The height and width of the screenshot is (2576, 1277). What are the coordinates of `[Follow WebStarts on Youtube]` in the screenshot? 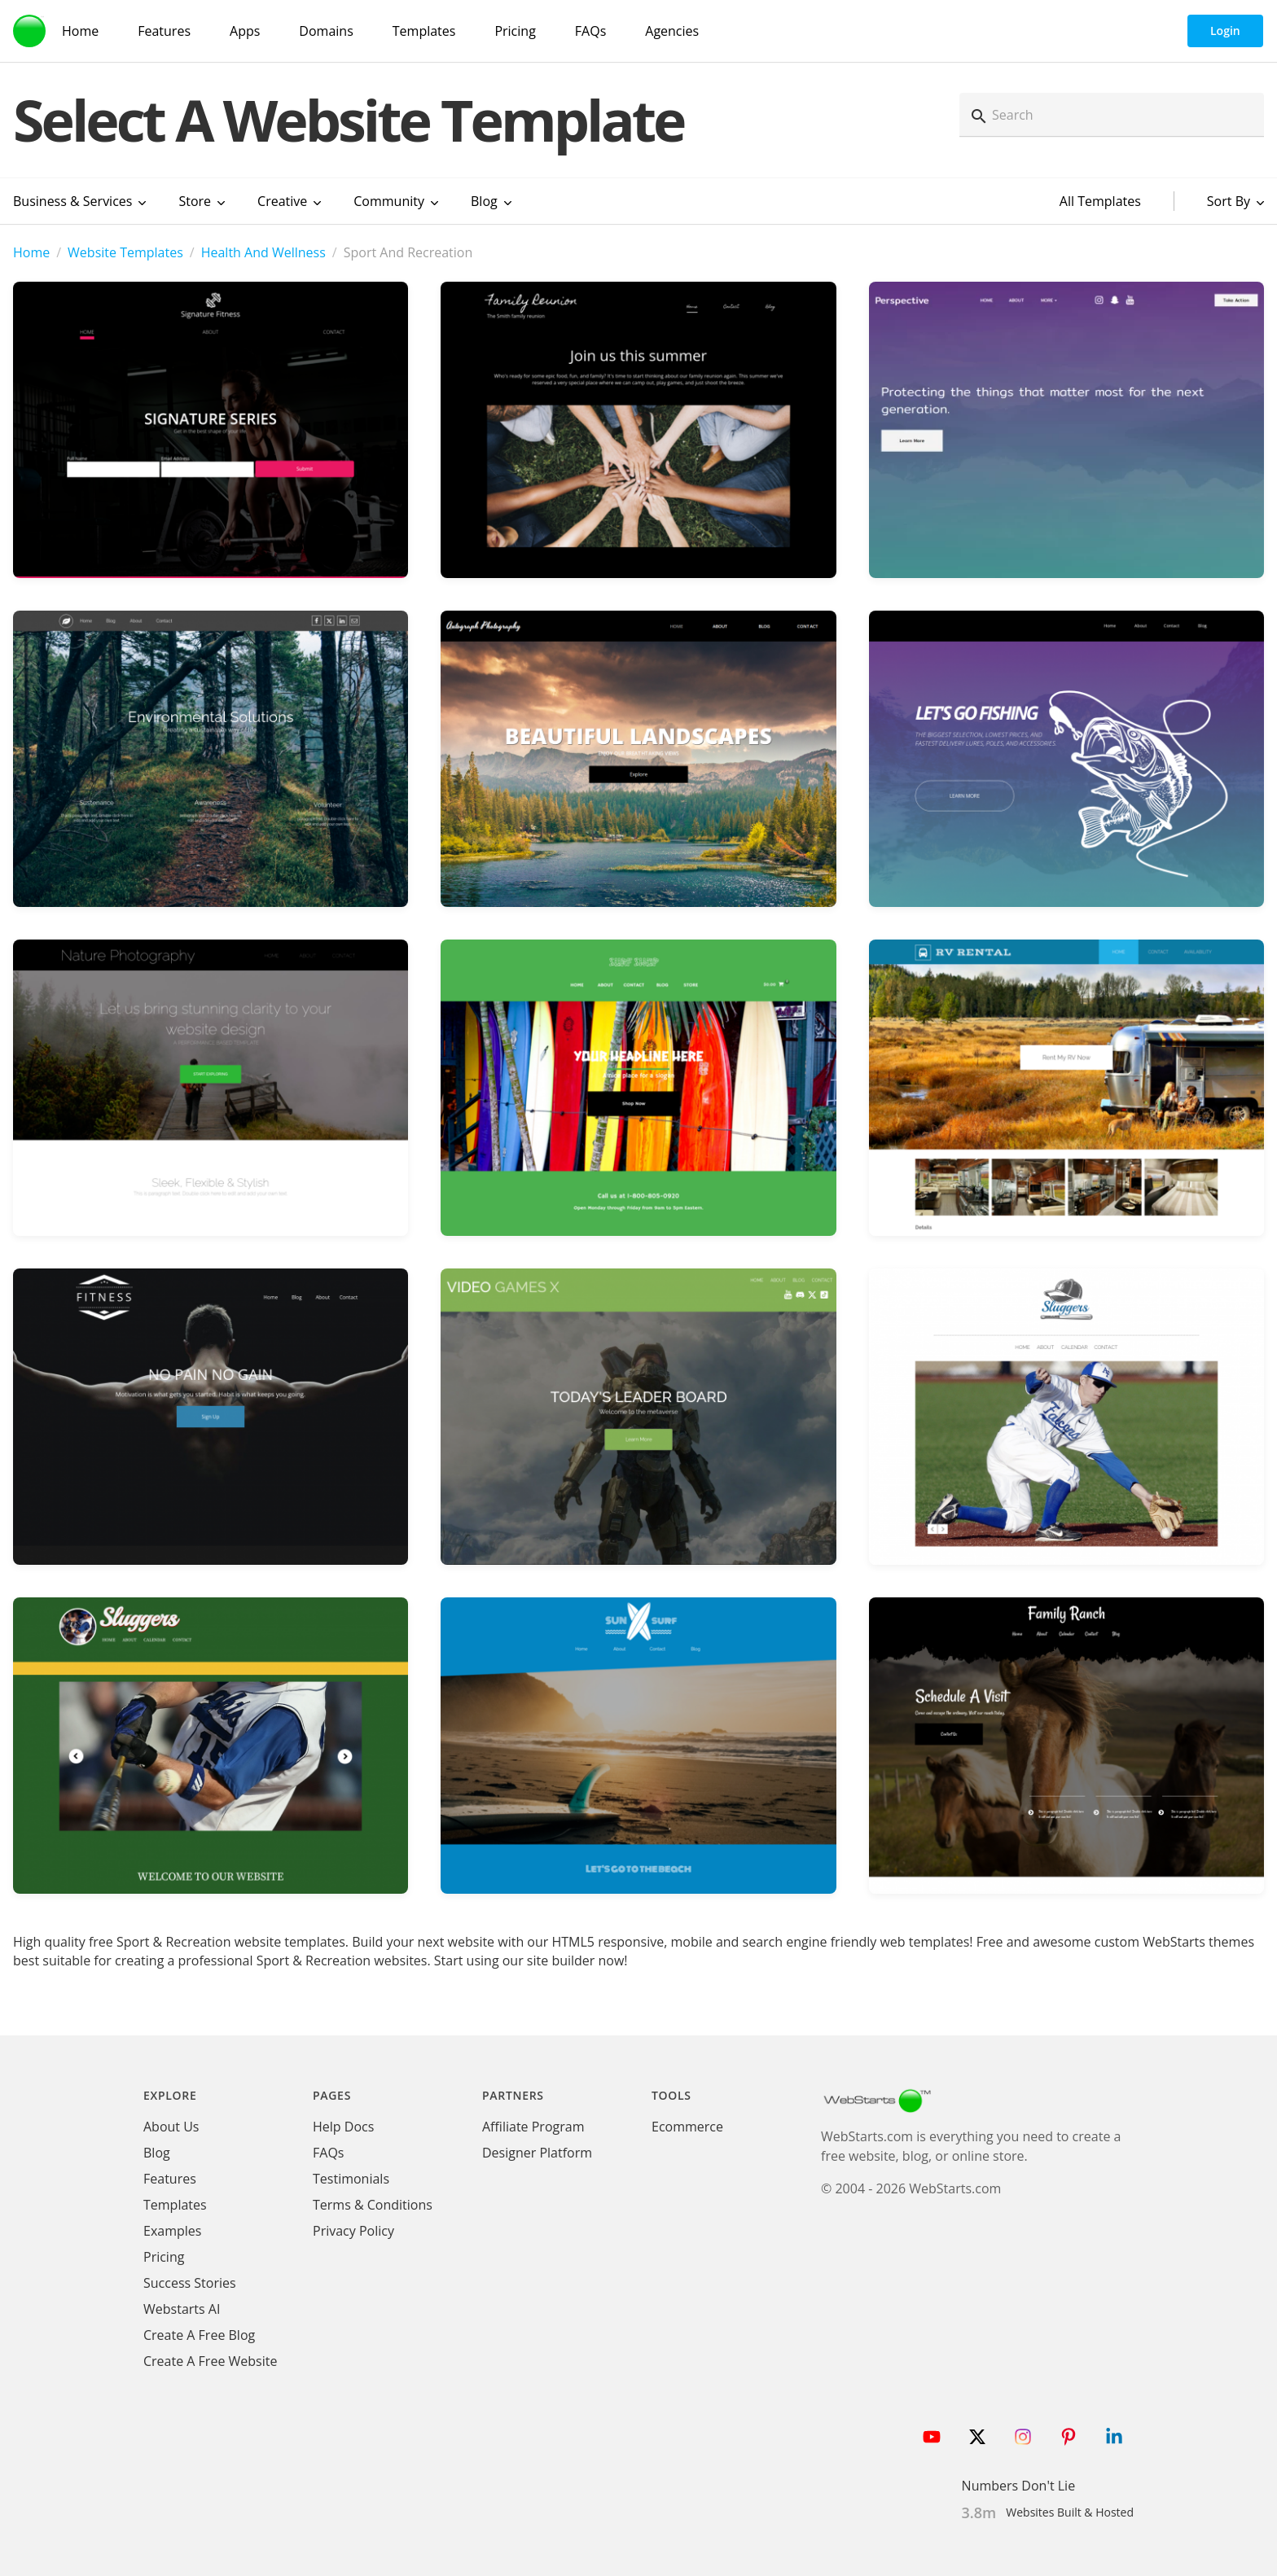 It's located at (931, 2437).